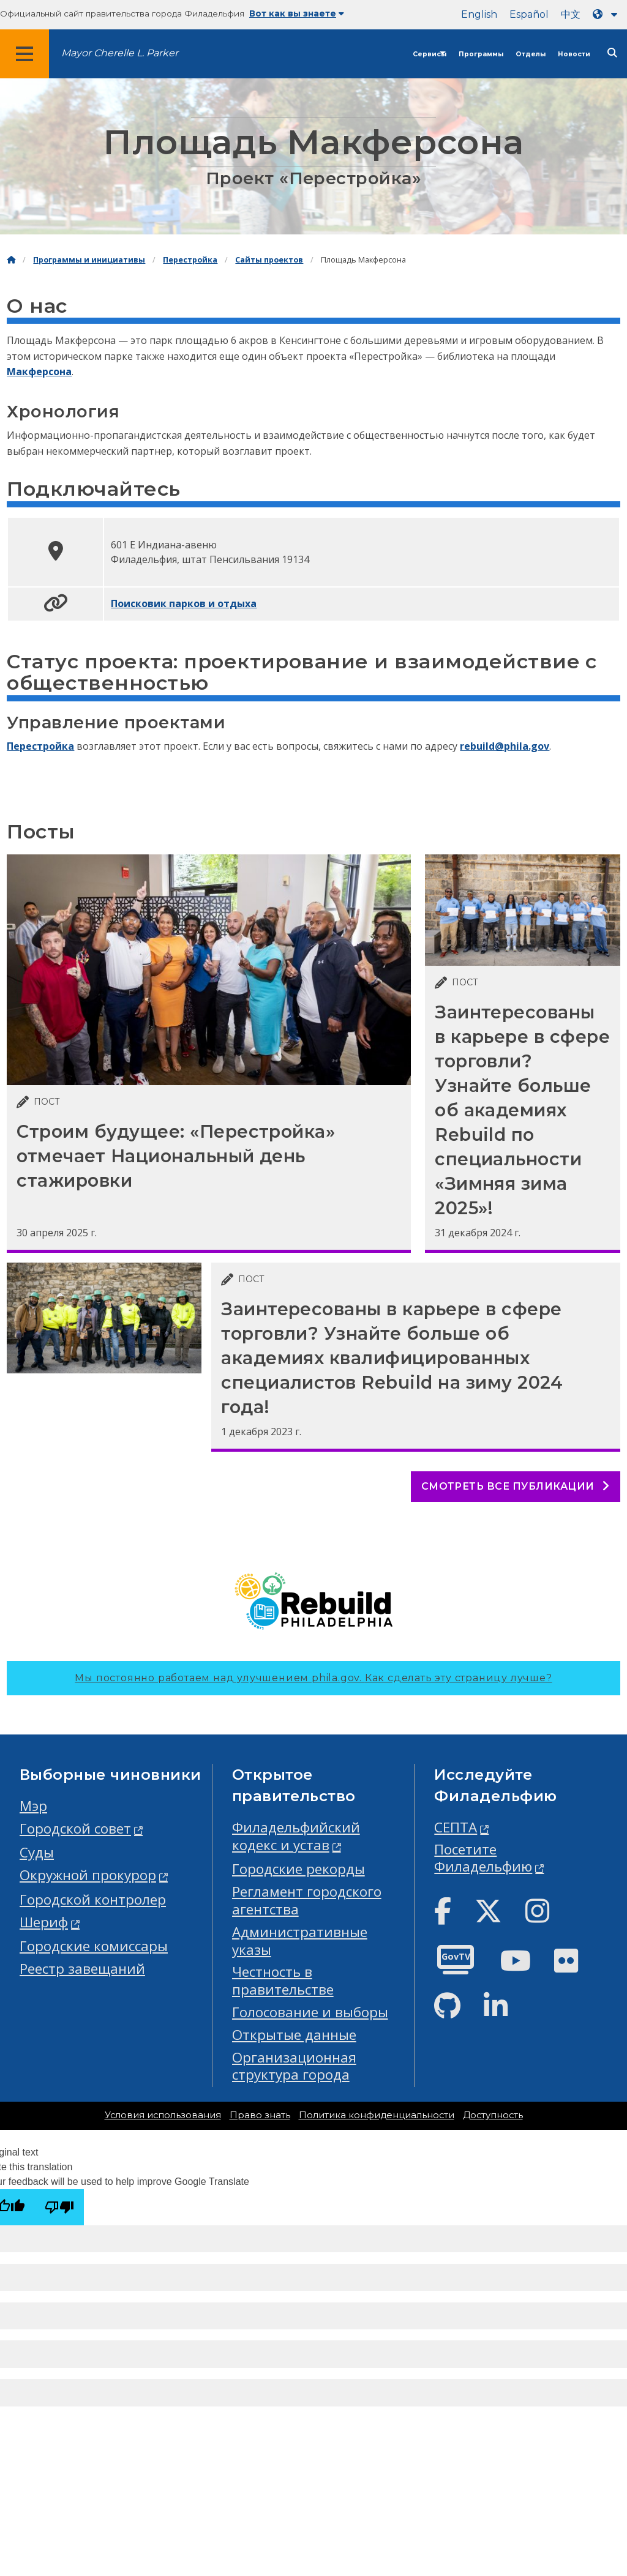 This screenshot has width=627, height=2576. Describe the element at coordinates (39, 371) in the screenshot. I see `Макферсона` at that location.